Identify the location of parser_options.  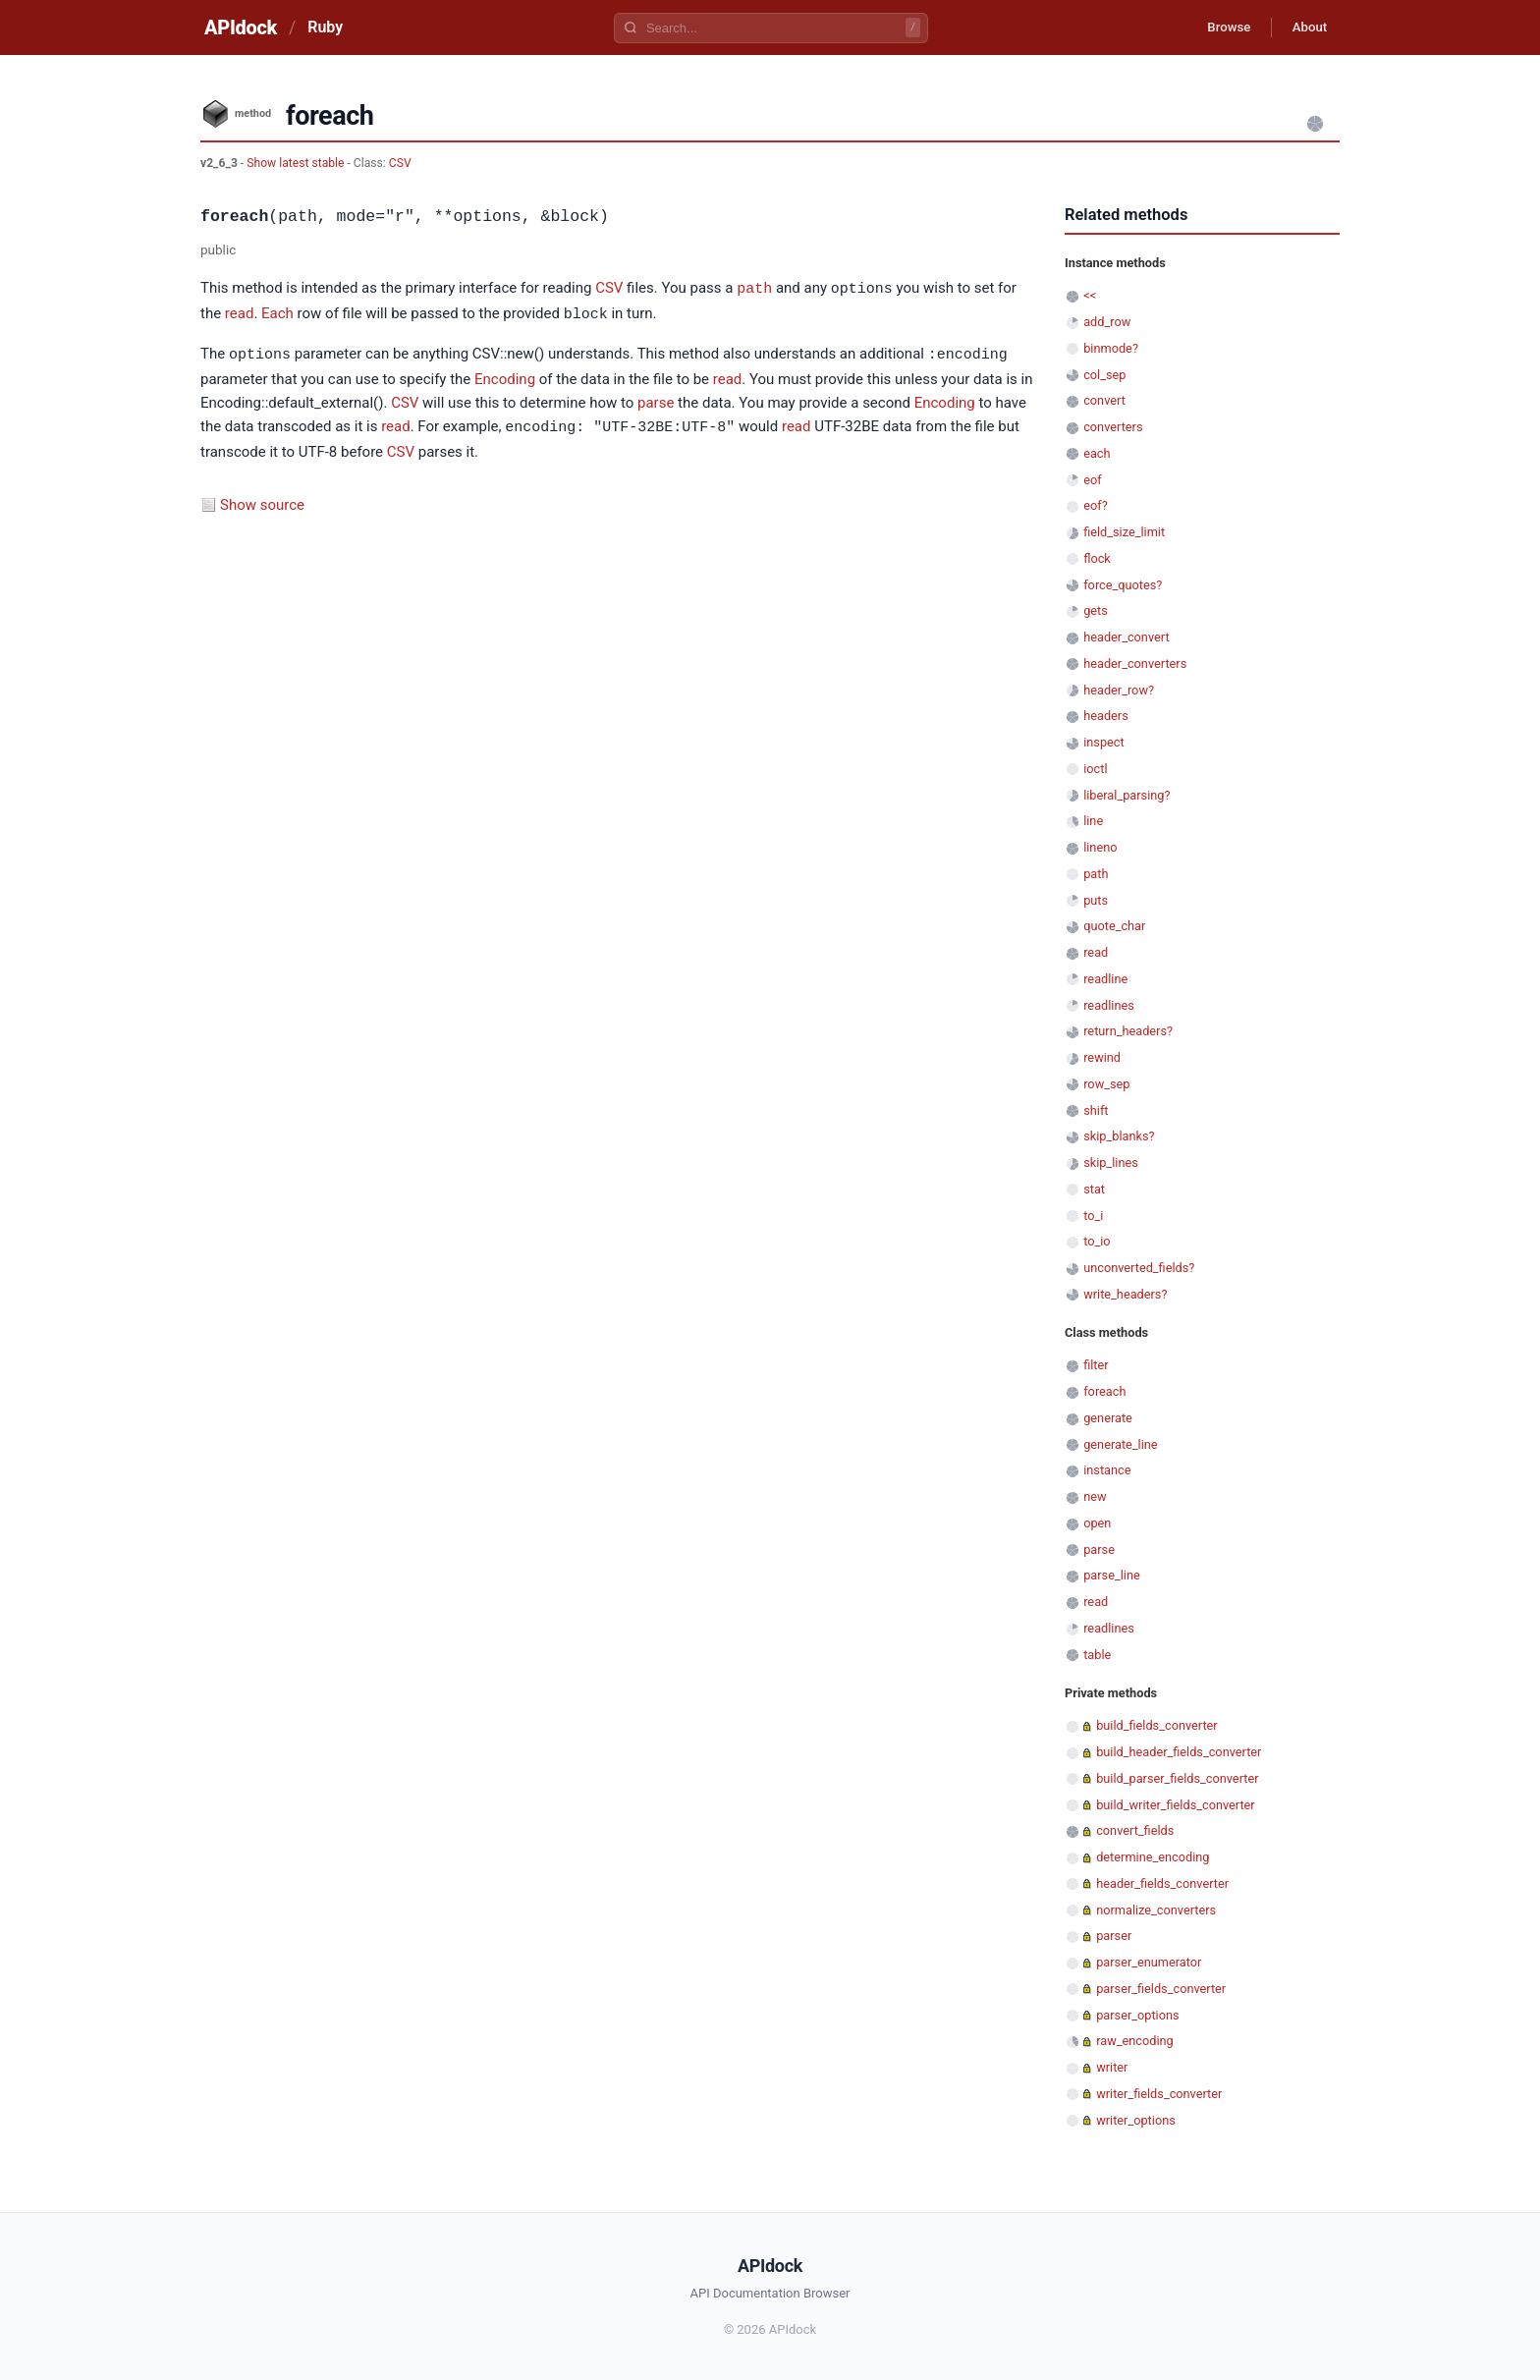
(1137, 2015).